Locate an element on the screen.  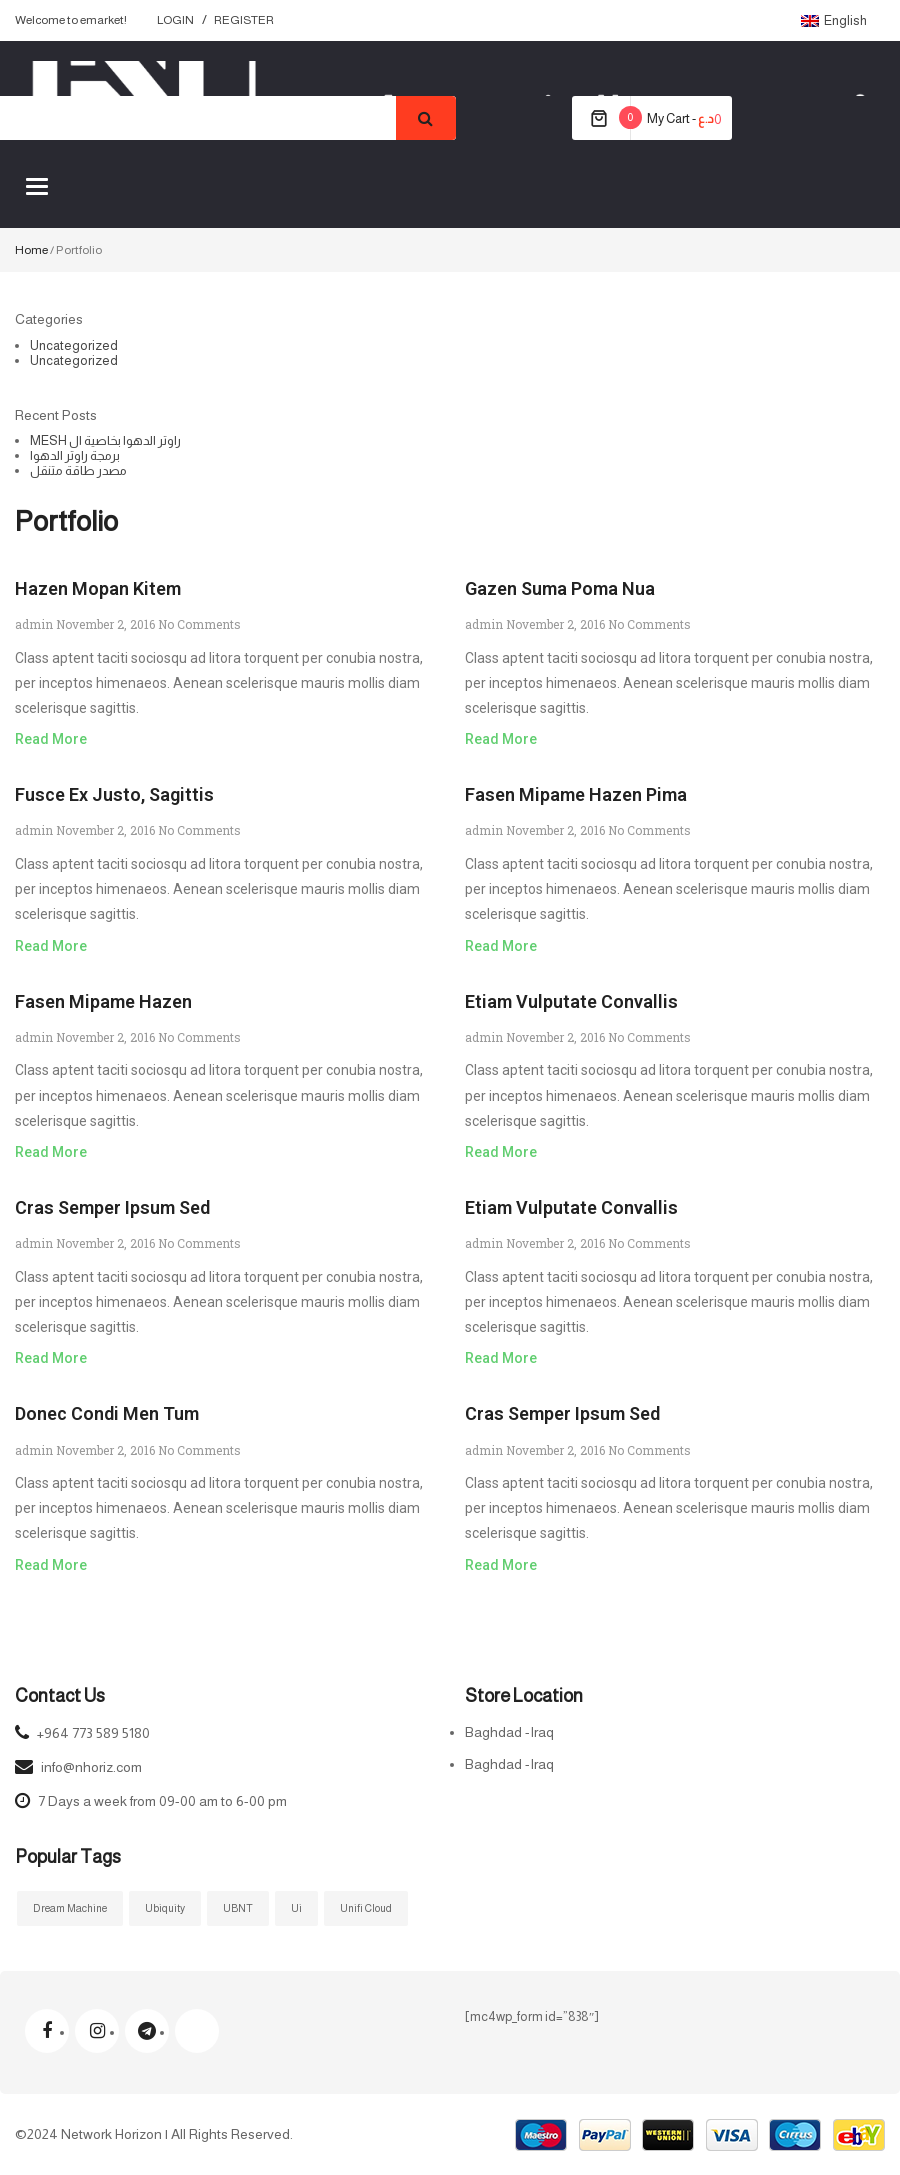
برمجة راوتر الدهوا is located at coordinates (75, 455).